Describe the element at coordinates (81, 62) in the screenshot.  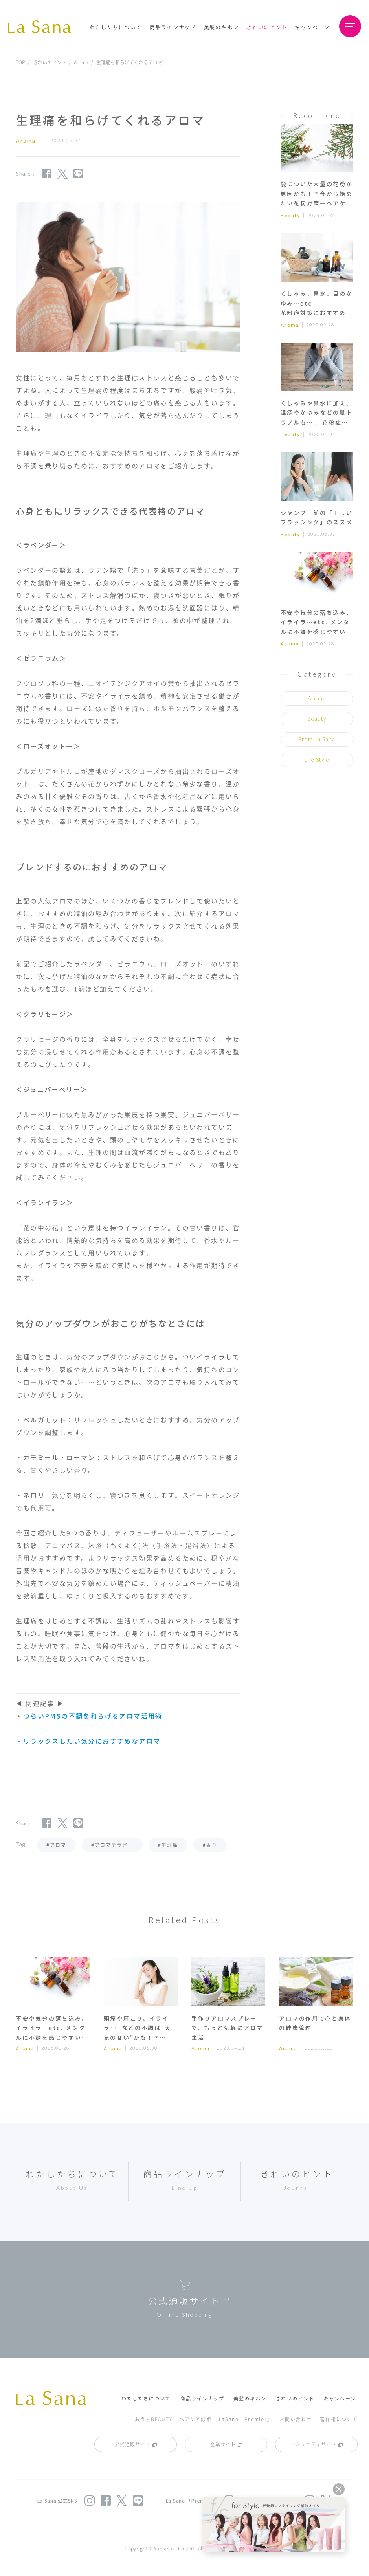
I see `Aroma` at that location.